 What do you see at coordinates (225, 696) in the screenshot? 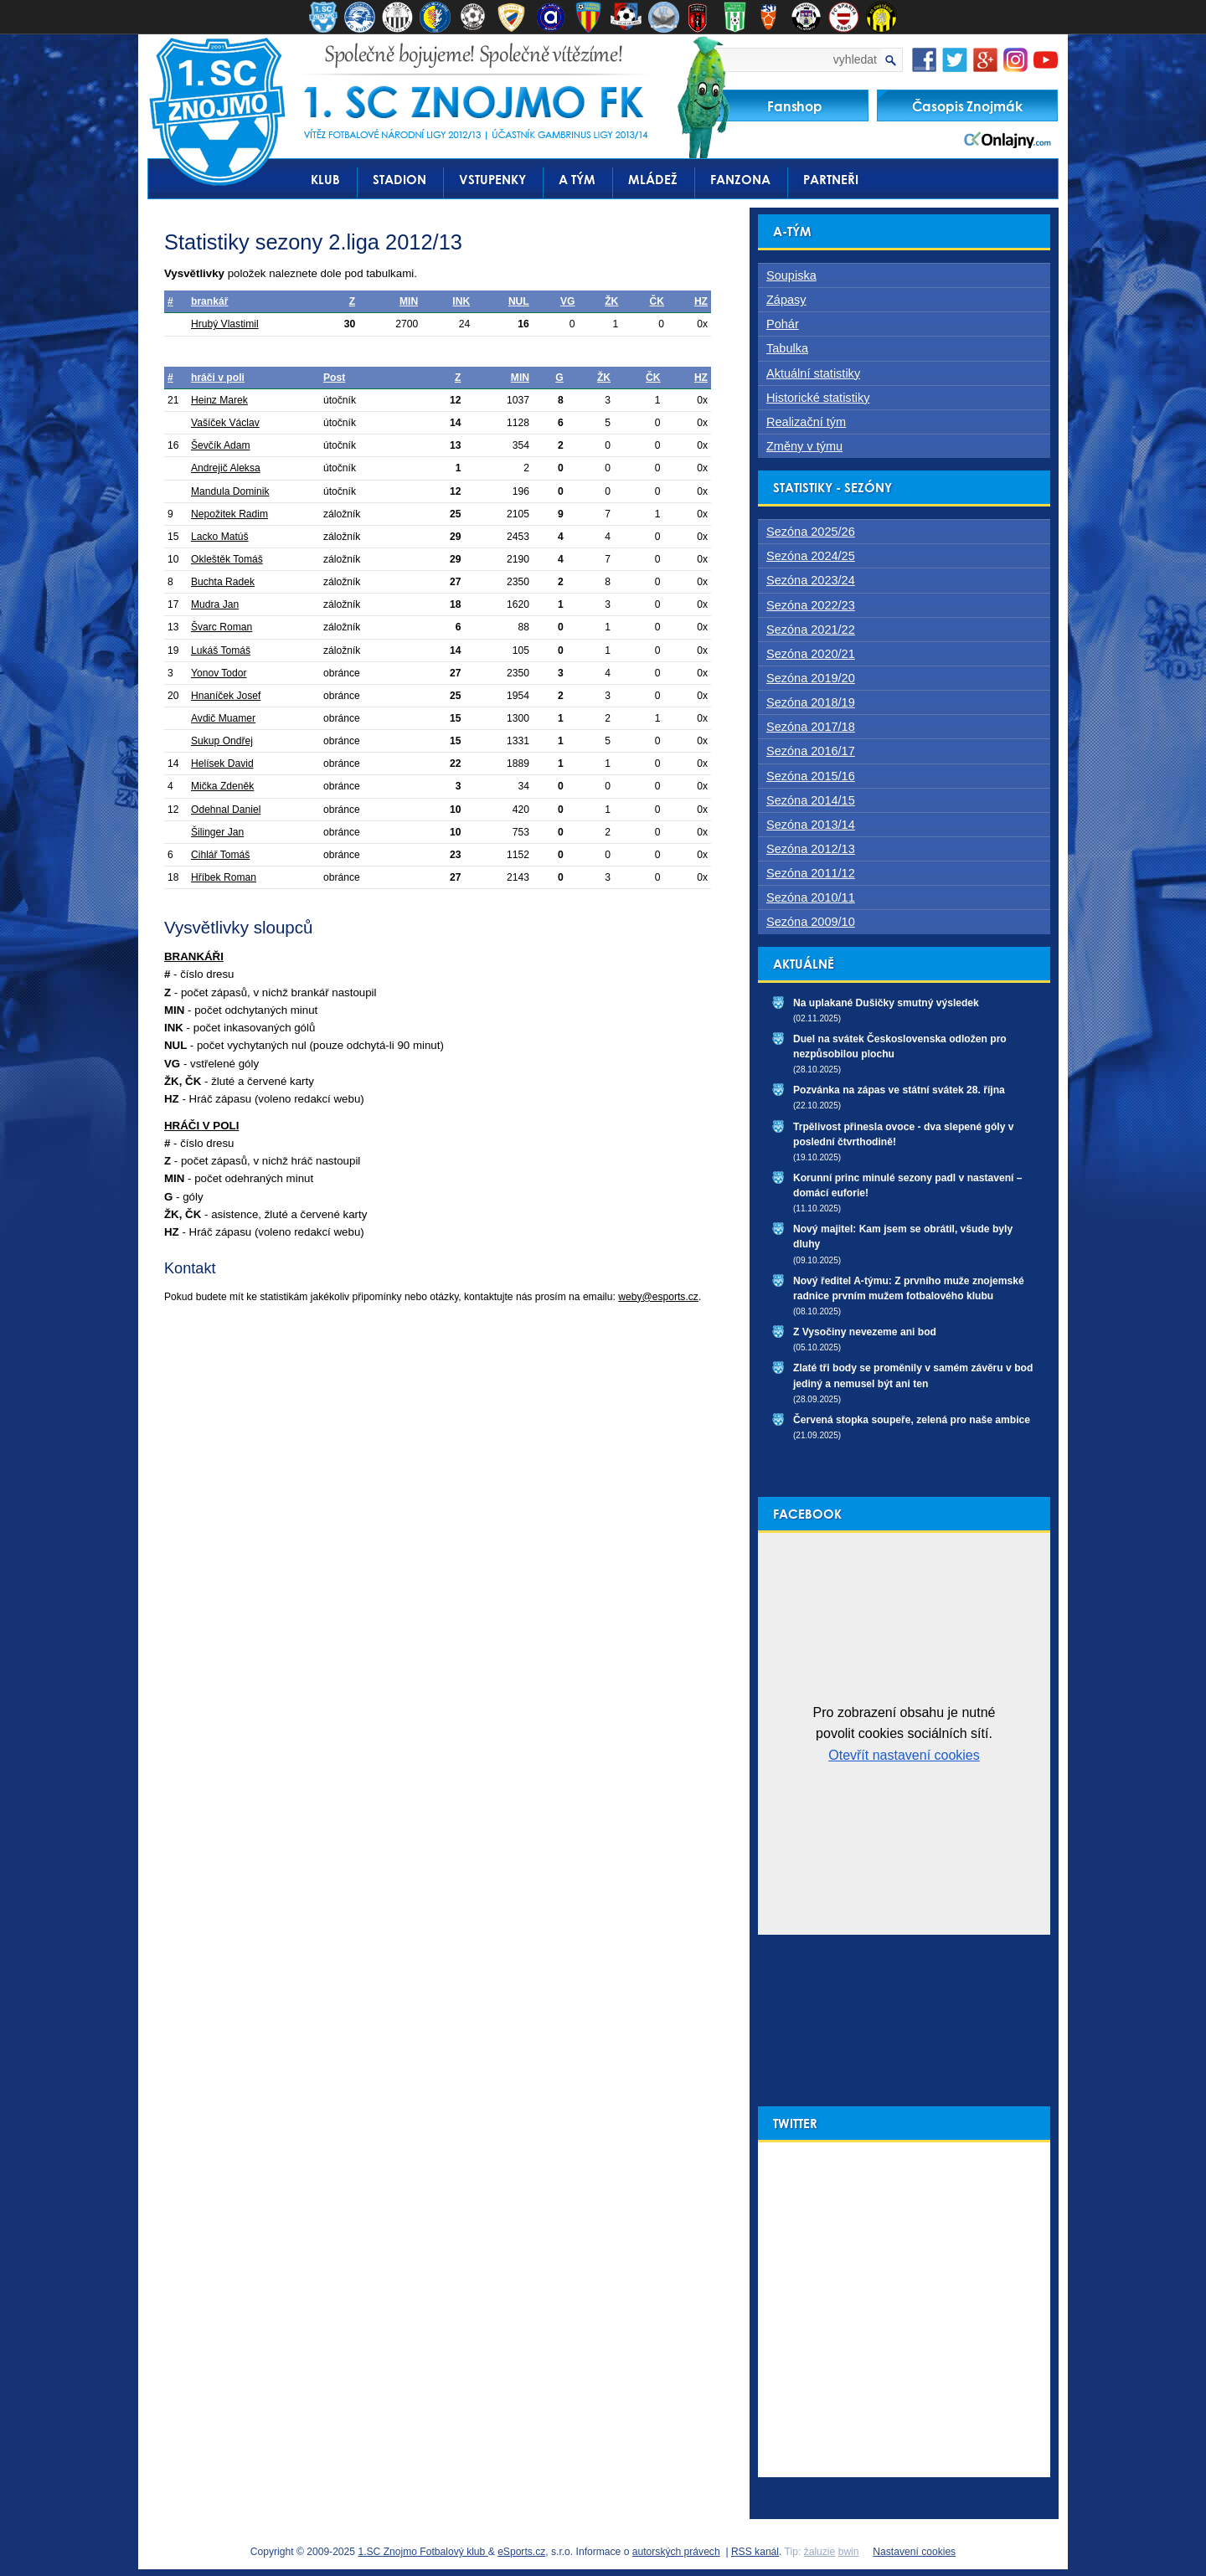
I see `Hnaníček Josef` at bounding box center [225, 696].